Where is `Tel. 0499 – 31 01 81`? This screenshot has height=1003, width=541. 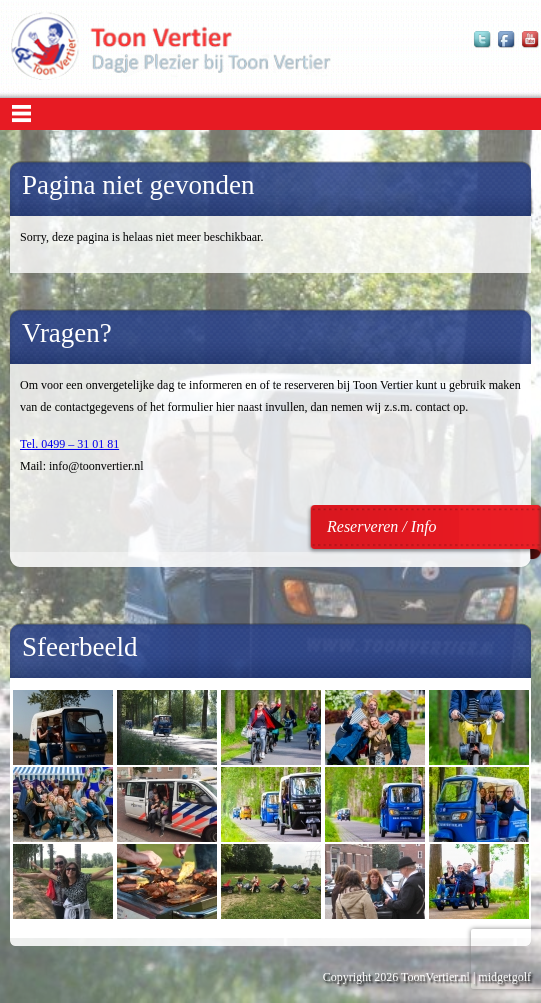 Tel. 0499 – 31 01 81 is located at coordinates (69, 444).